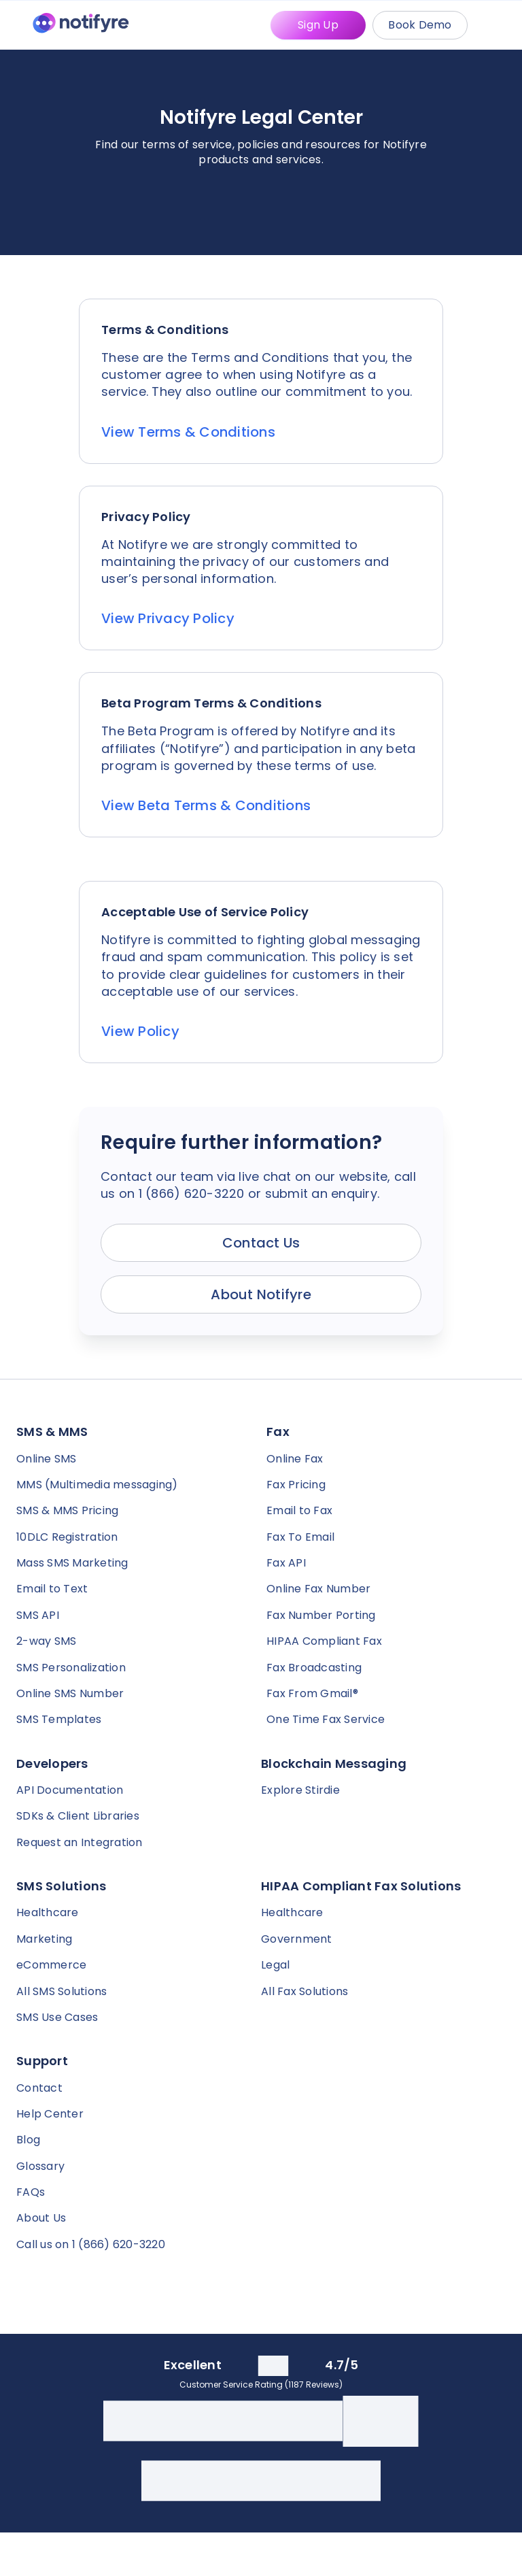 The image size is (522, 2576). Describe the element at coordinates (41, 2218) in the screenshot. I see `About Us` at that location.